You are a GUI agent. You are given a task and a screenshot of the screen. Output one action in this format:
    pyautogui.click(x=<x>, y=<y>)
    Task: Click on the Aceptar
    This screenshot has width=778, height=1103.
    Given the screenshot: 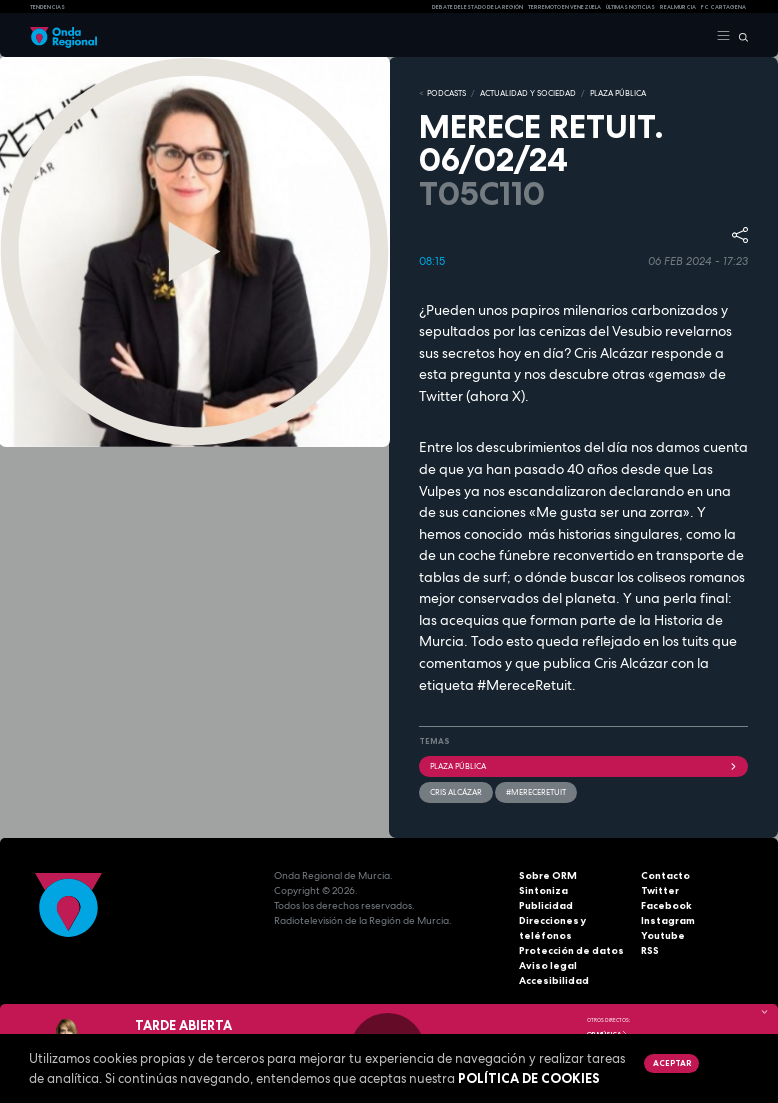 What is the action you would take?
    pyautogui.click(x=672, y=1063)
    